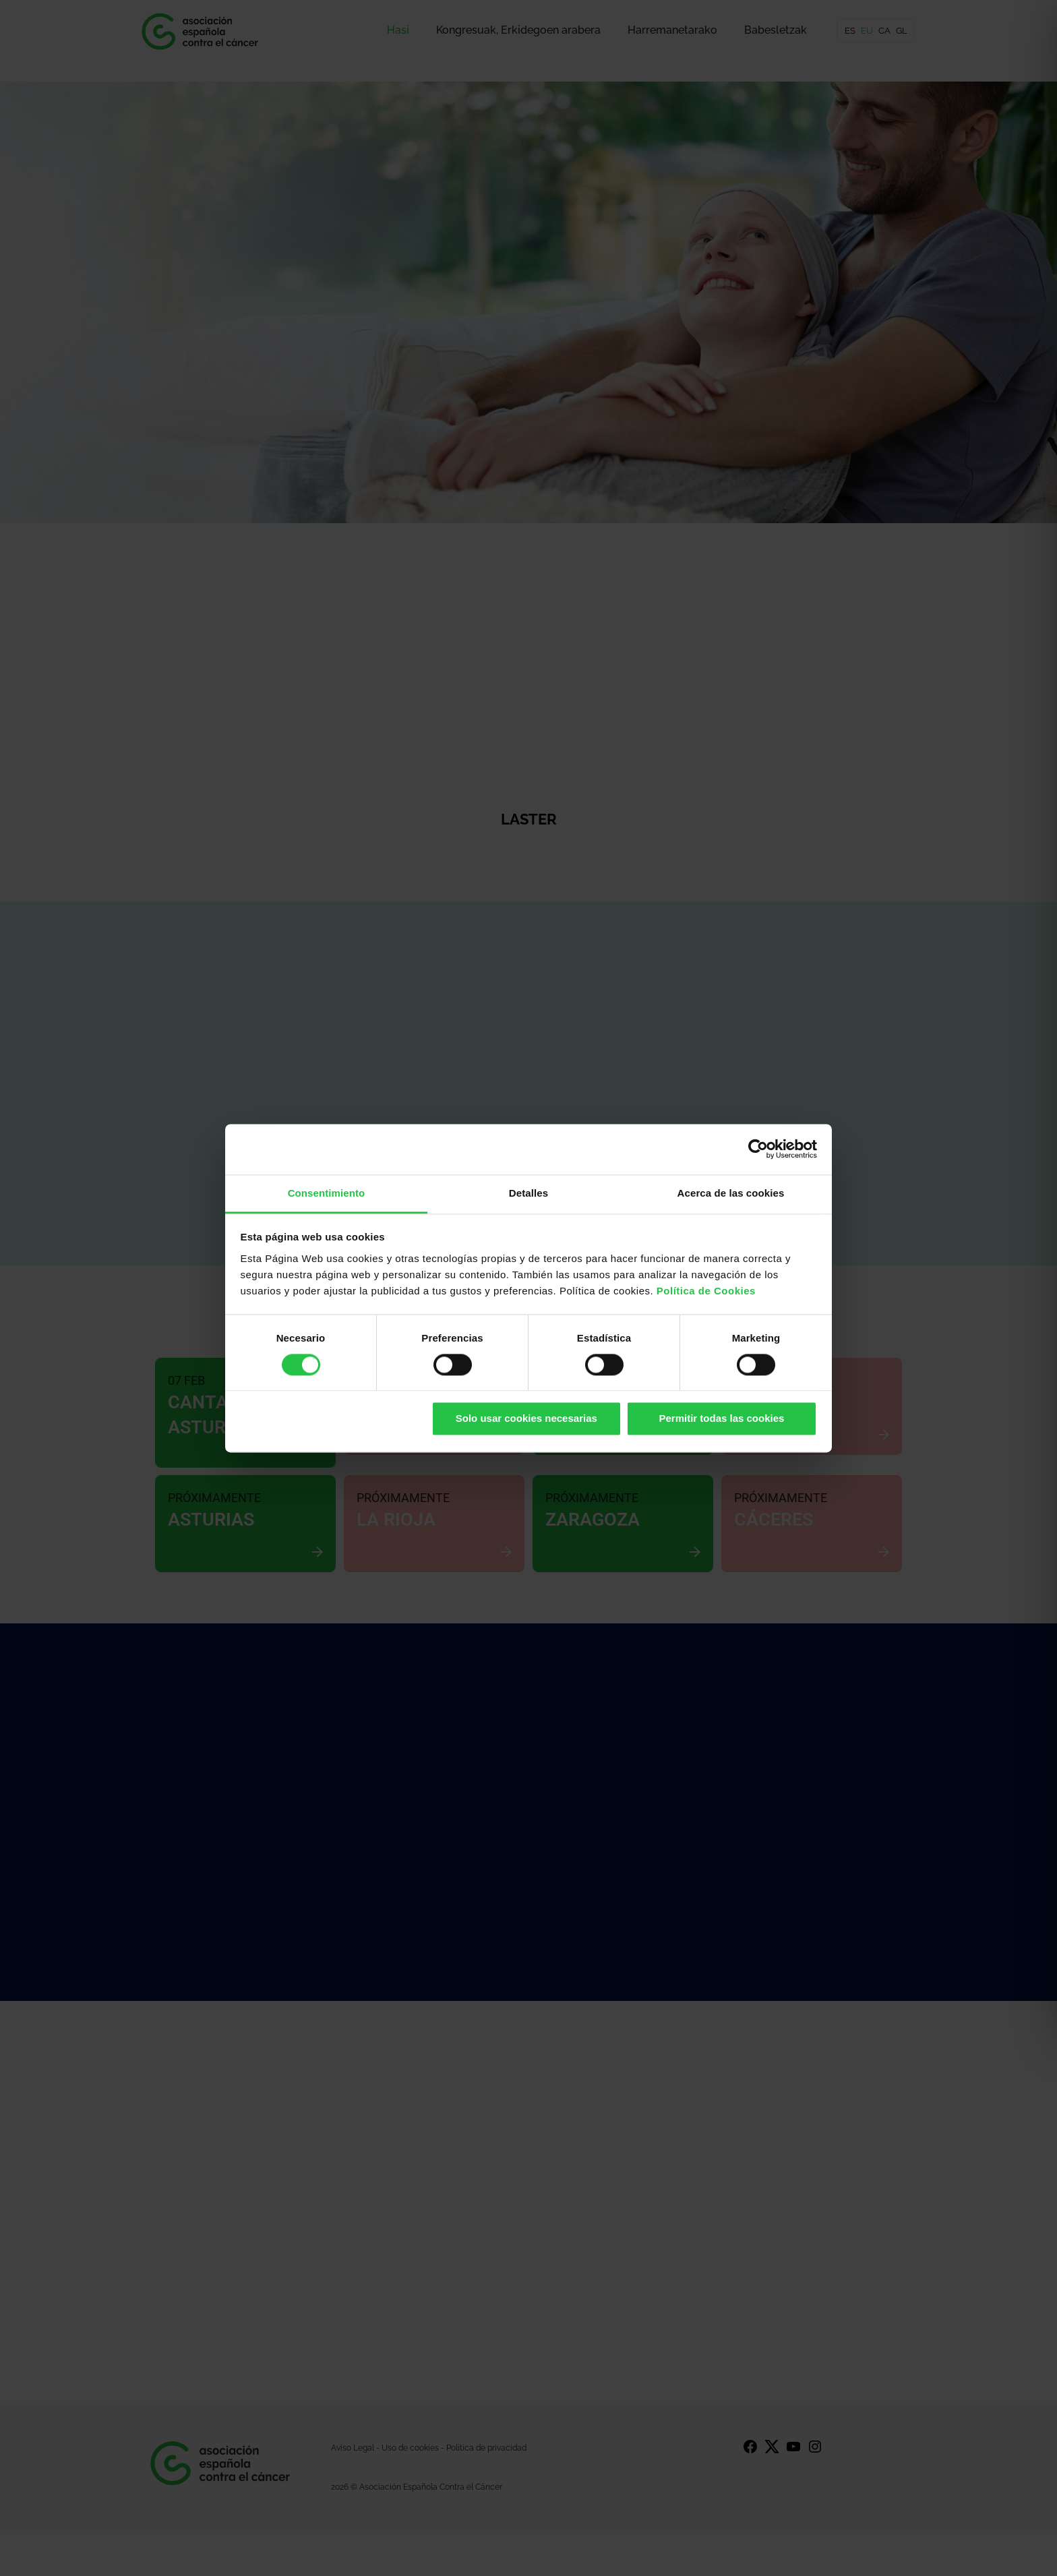 This screenshot has height=2576, width=1057. Describe the element at coordinates (526, 1419) in the screenshot. I see `Solo usar cookies necesarias` at that location.